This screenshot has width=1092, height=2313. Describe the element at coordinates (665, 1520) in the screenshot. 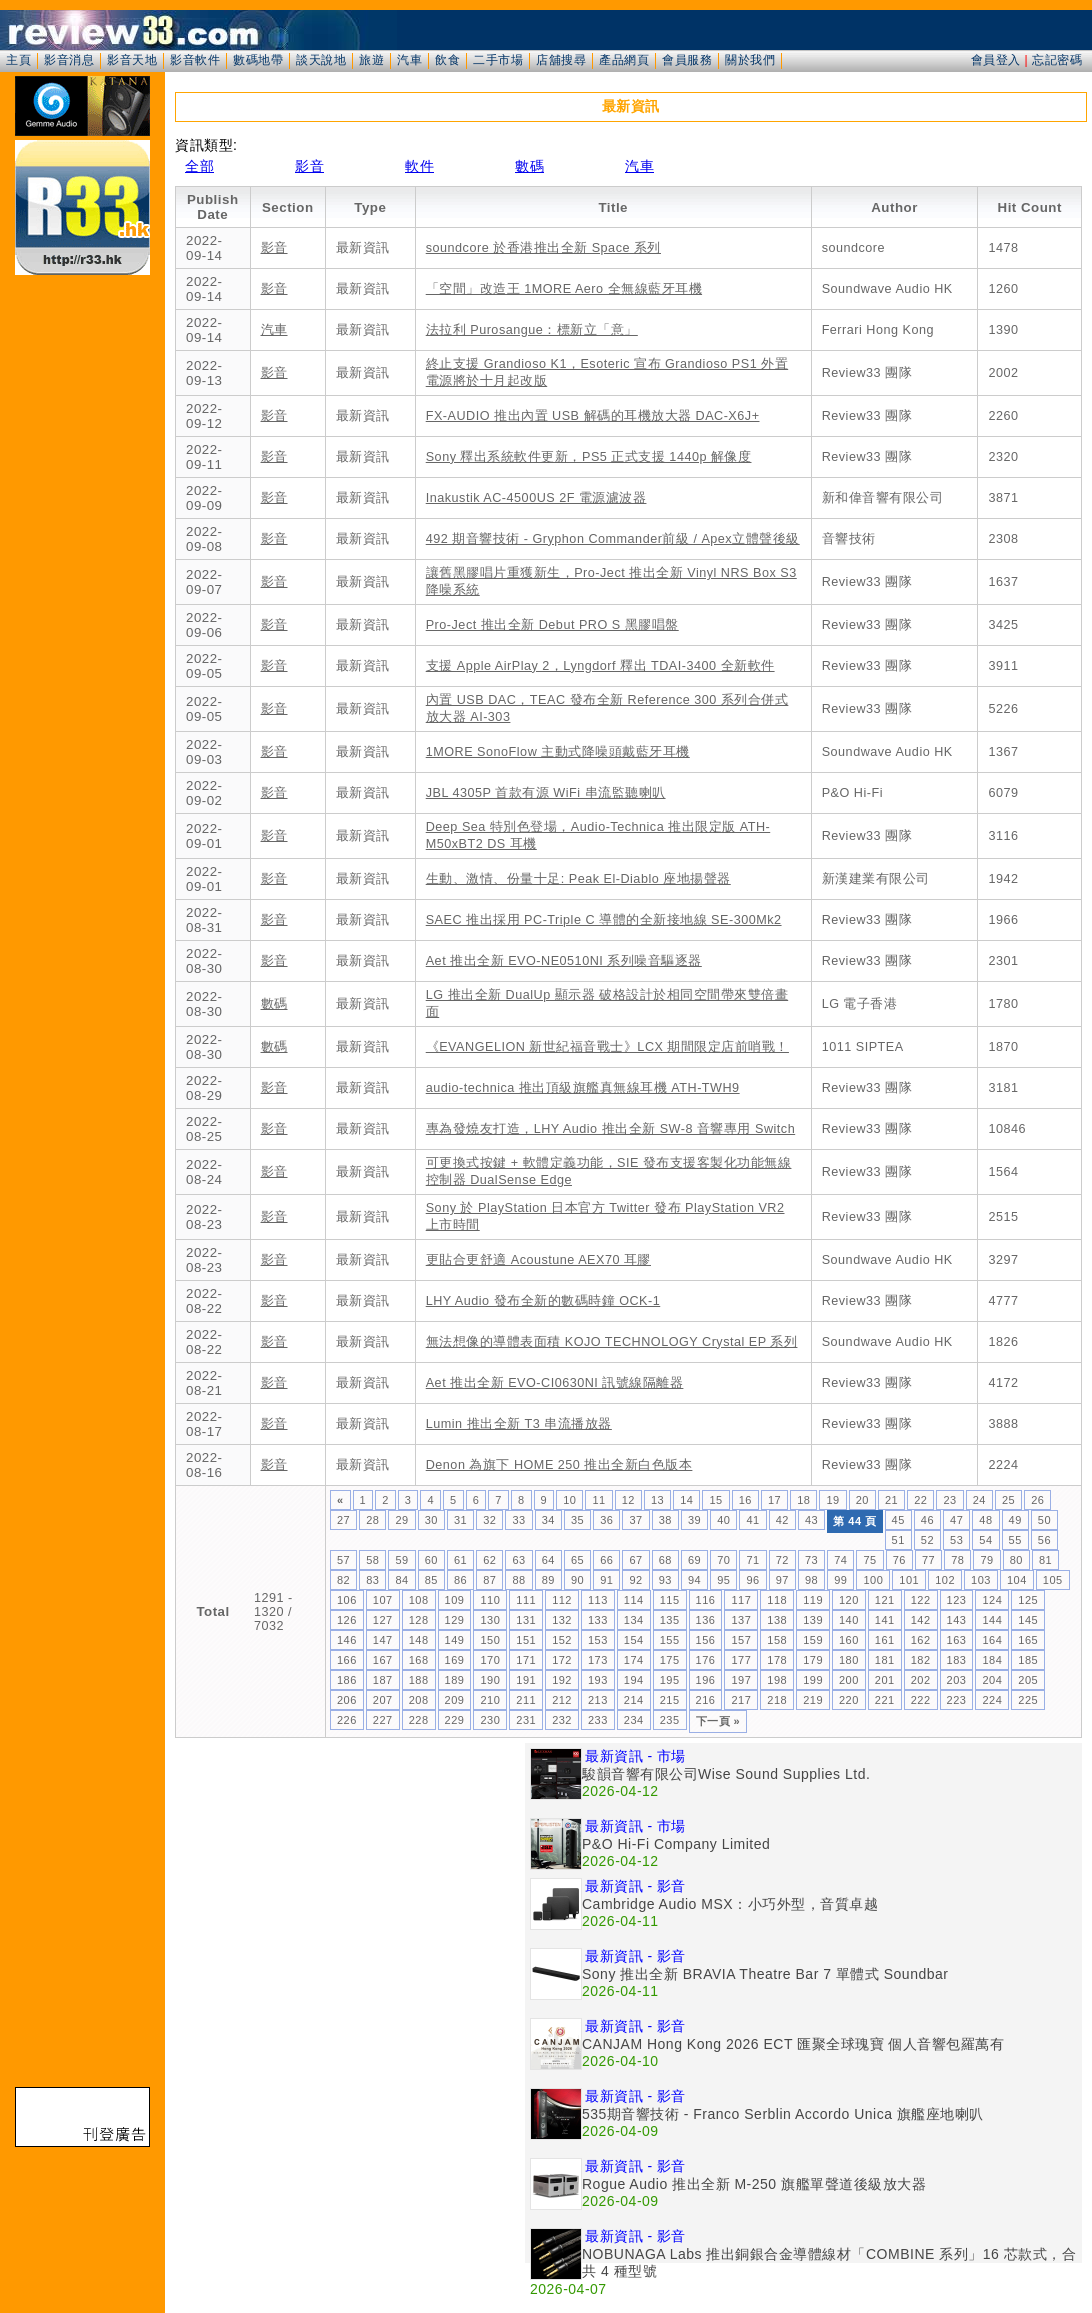

I see `38` at that location.